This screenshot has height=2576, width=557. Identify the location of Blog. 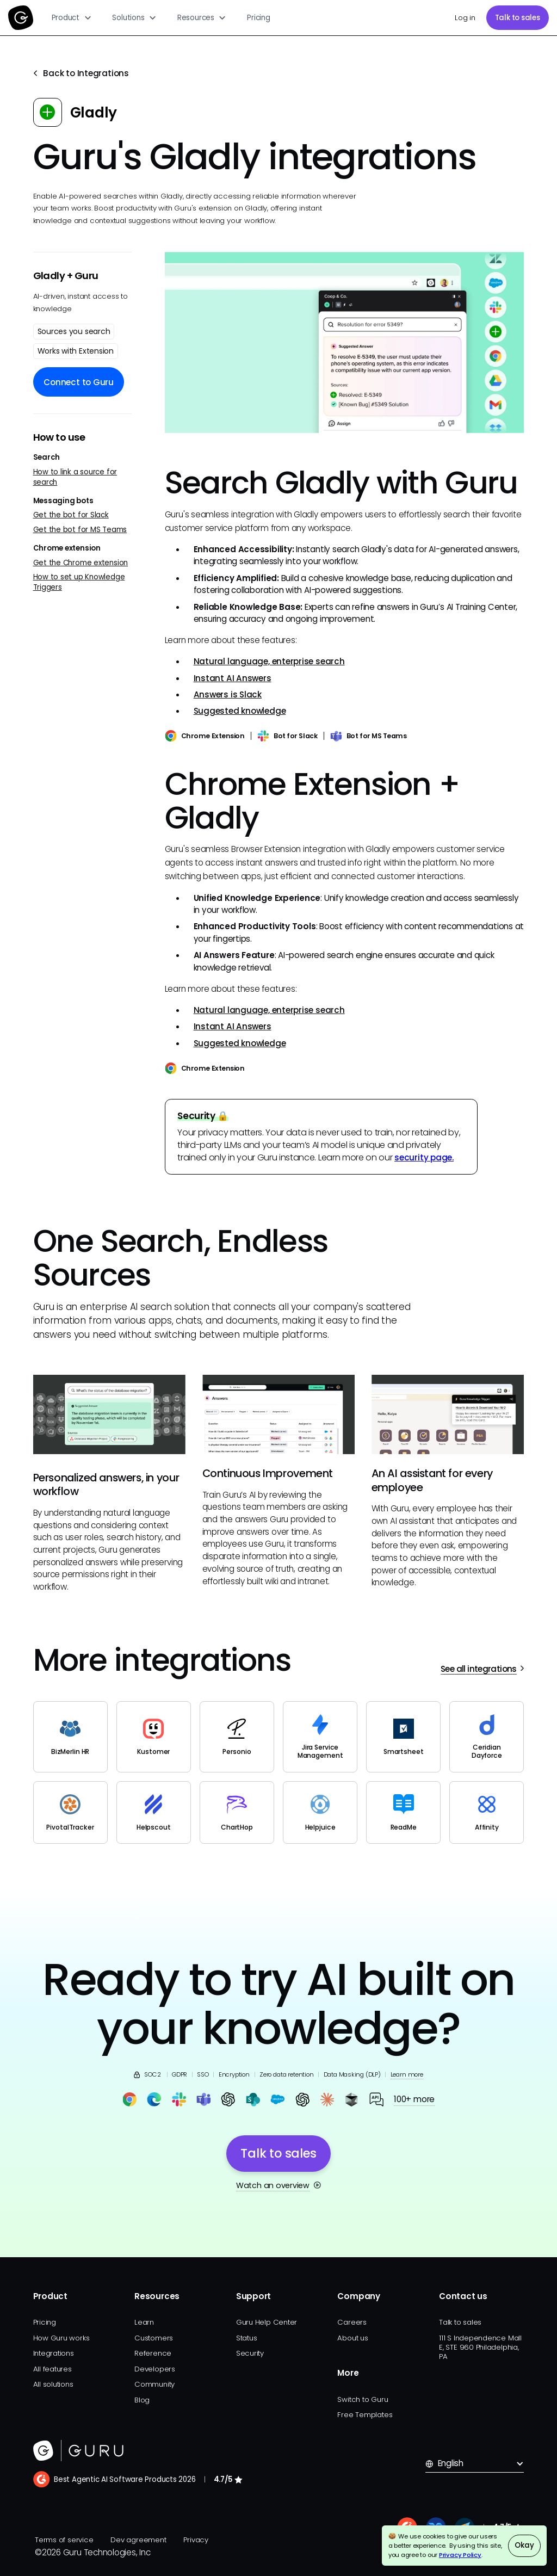
(142, 2400).